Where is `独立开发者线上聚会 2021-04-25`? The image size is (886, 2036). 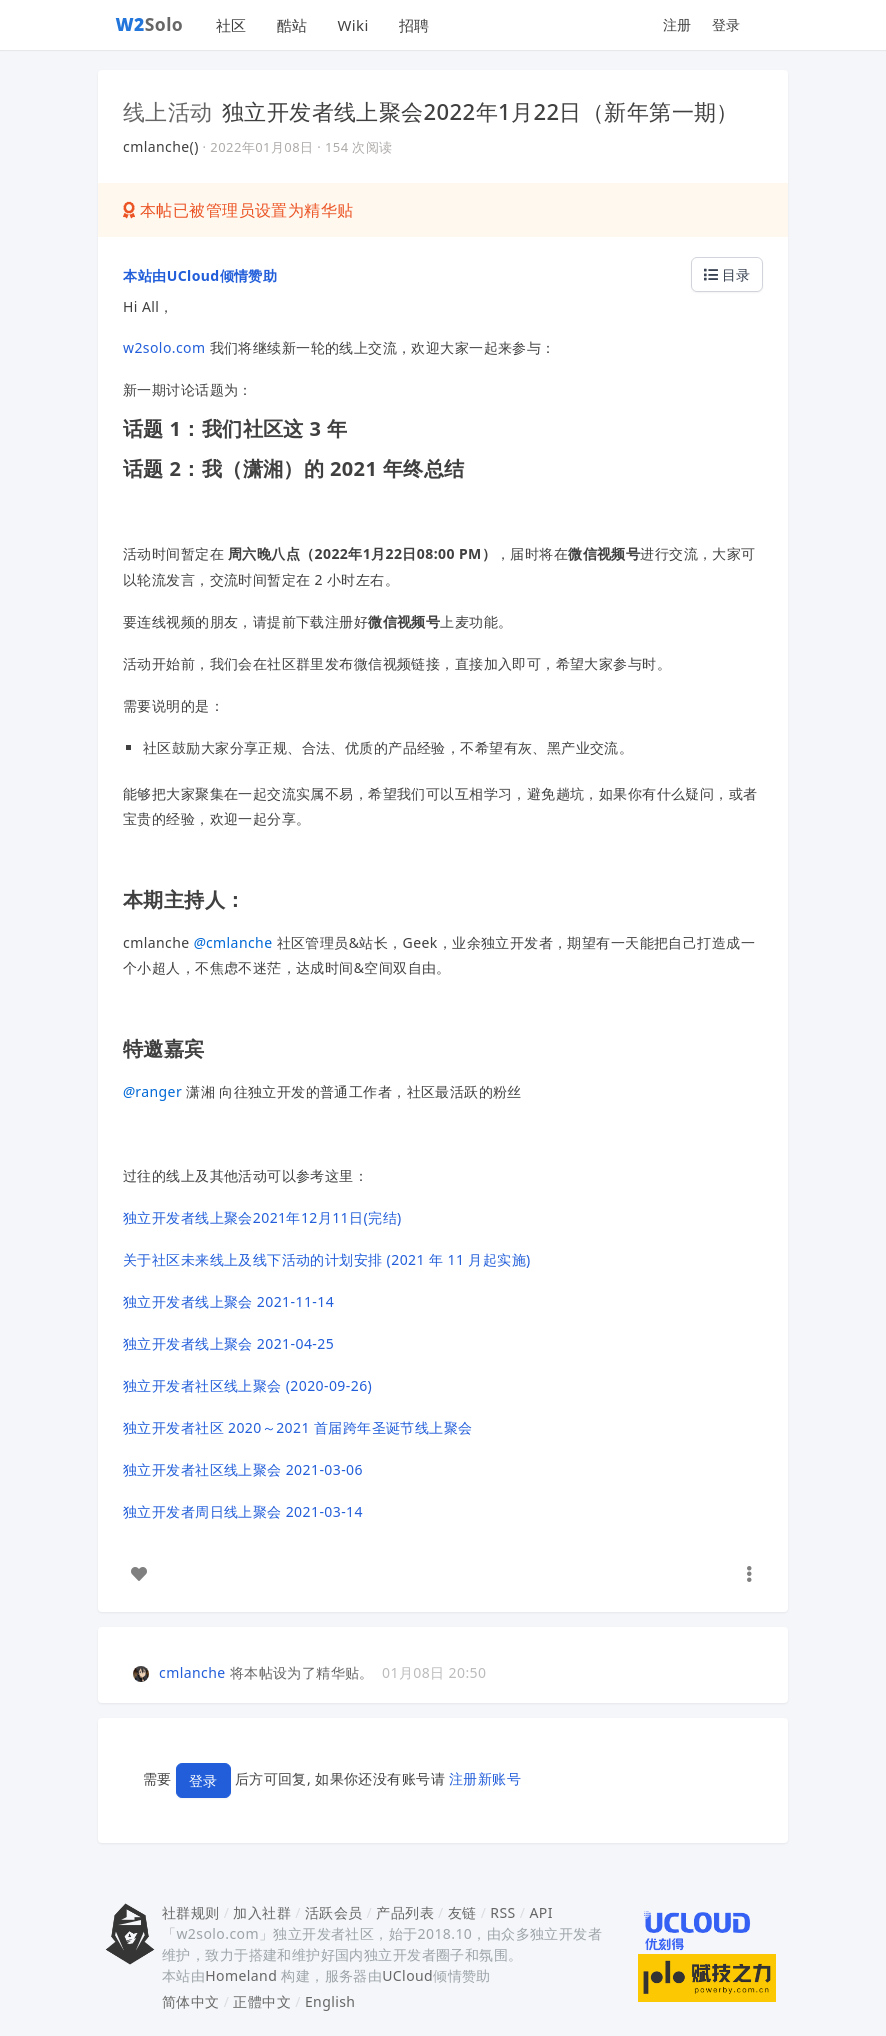
独立开发者线上聚会 2021-04-25 is located at coordinates (228, 1343).